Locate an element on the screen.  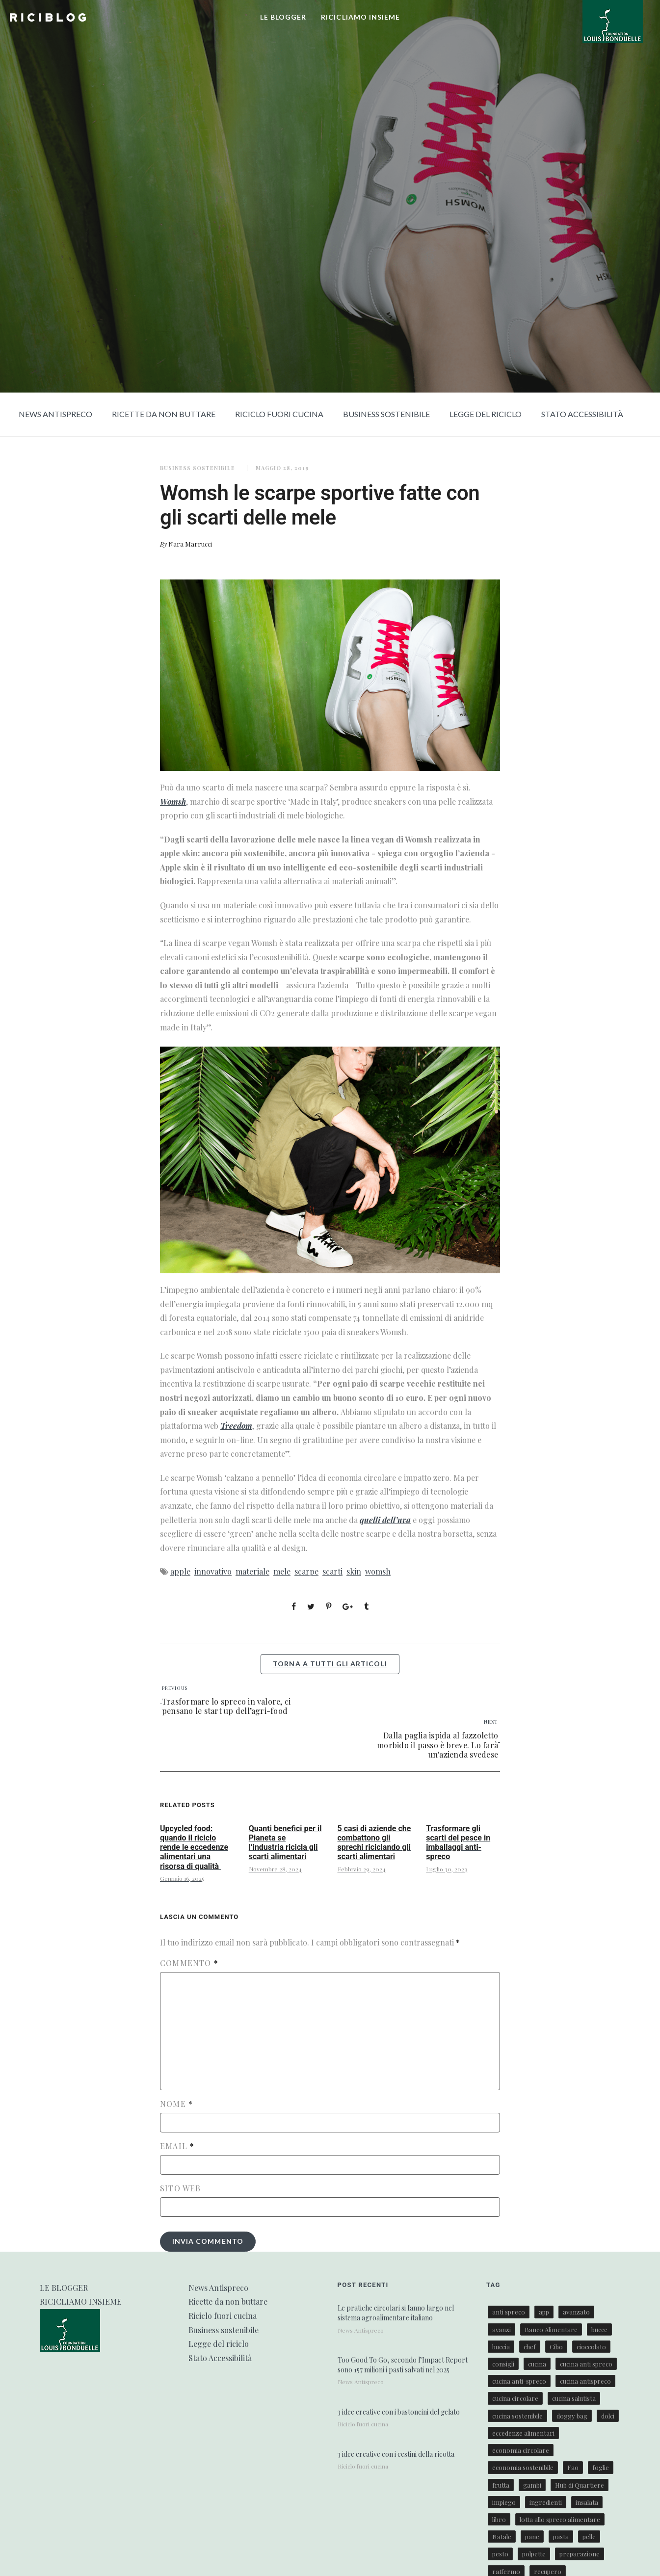
buccia is located at coordinates (501, 2346).